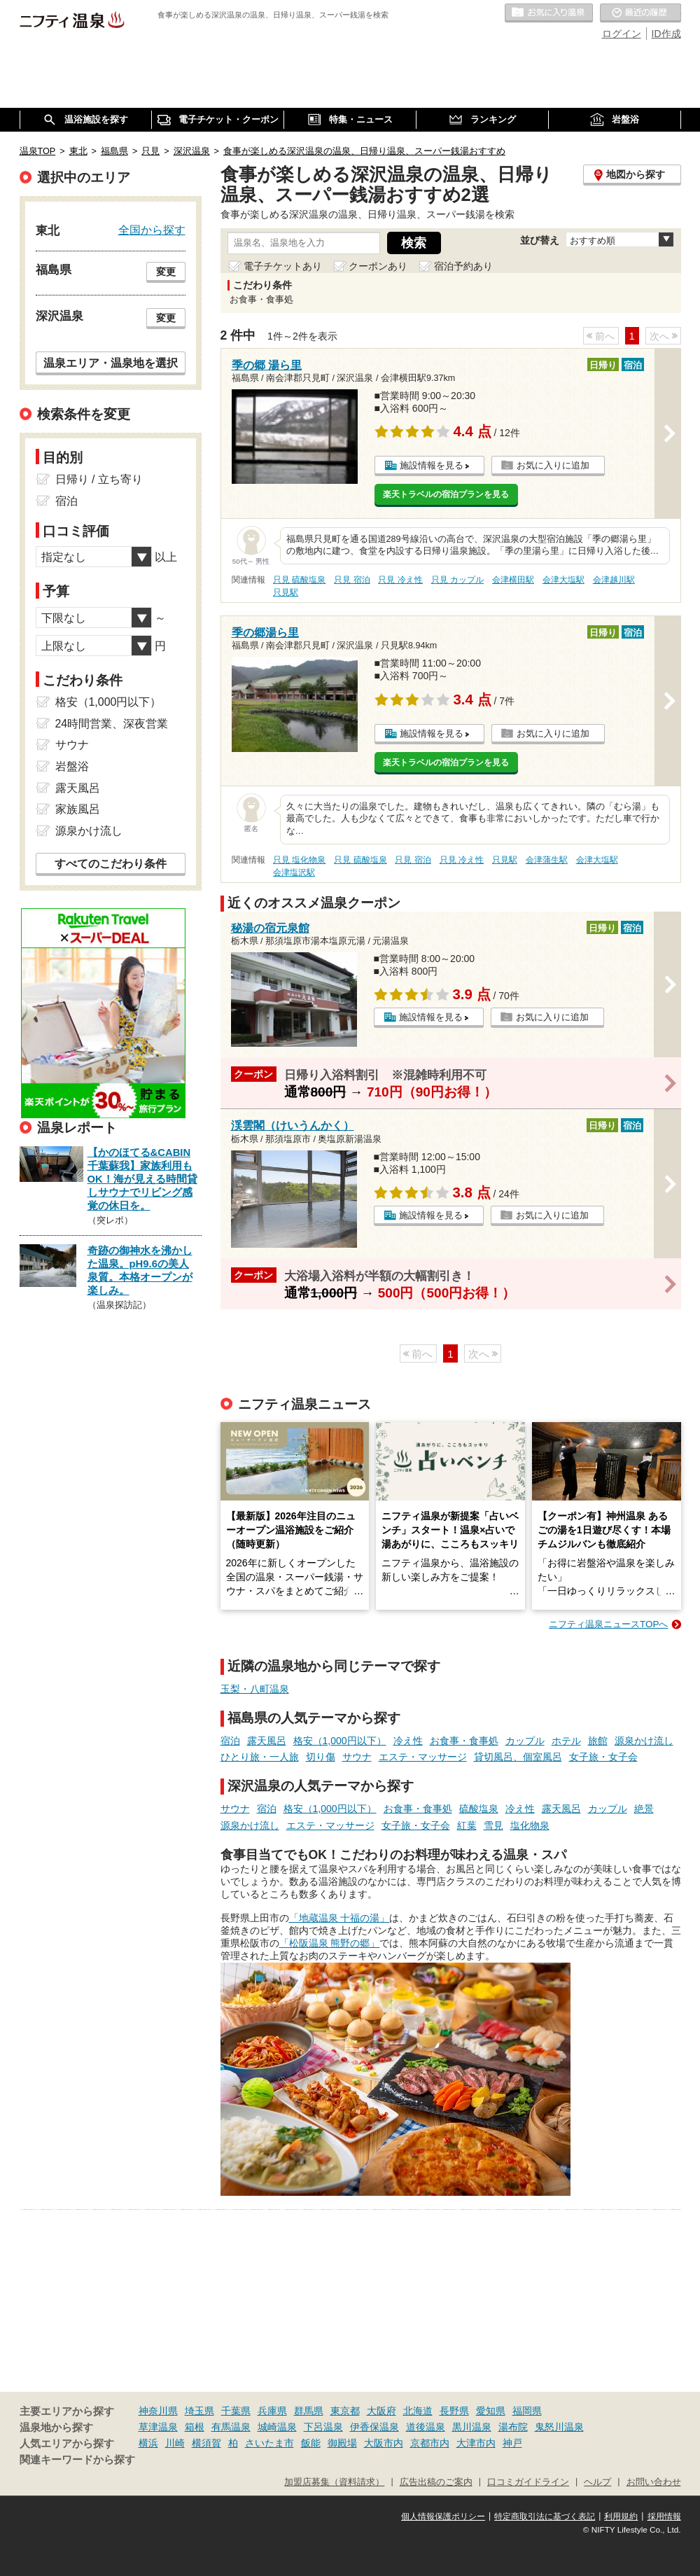  Describe the element at coordinates (493, 1825) in the screenshot. I see `雪見` at that location.